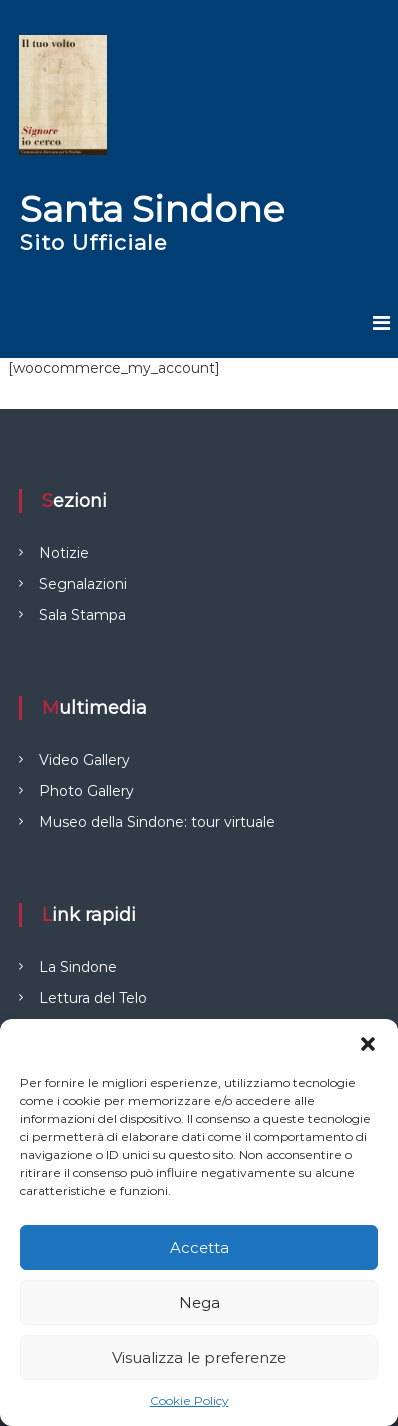  Describe the element at coordinates (189, 1400) in the screenshot. I see `Cookie Policy` at that location.